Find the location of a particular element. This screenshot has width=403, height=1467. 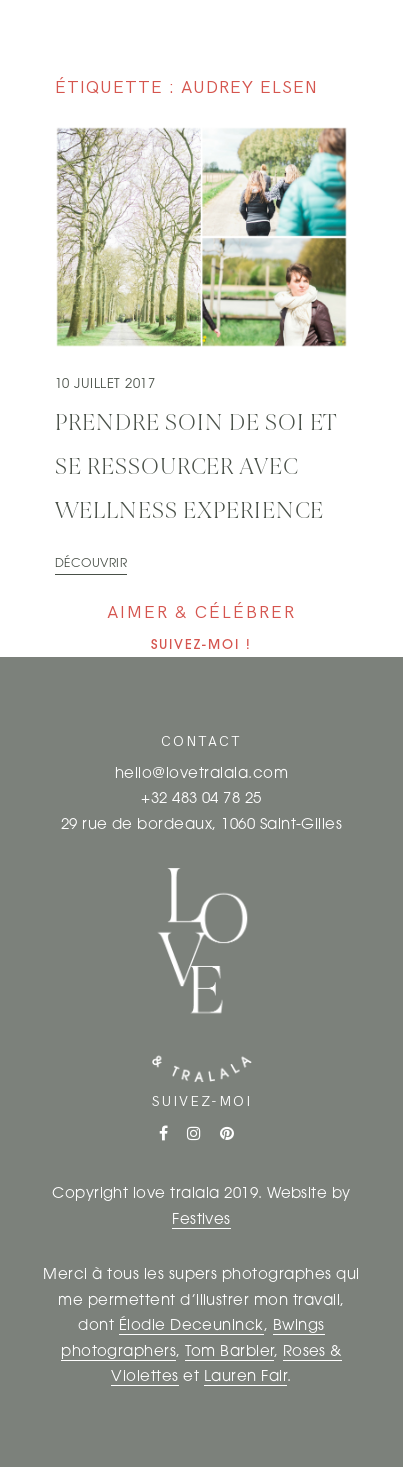

hello@lovetralala.com is located at coordinates (201, 774).